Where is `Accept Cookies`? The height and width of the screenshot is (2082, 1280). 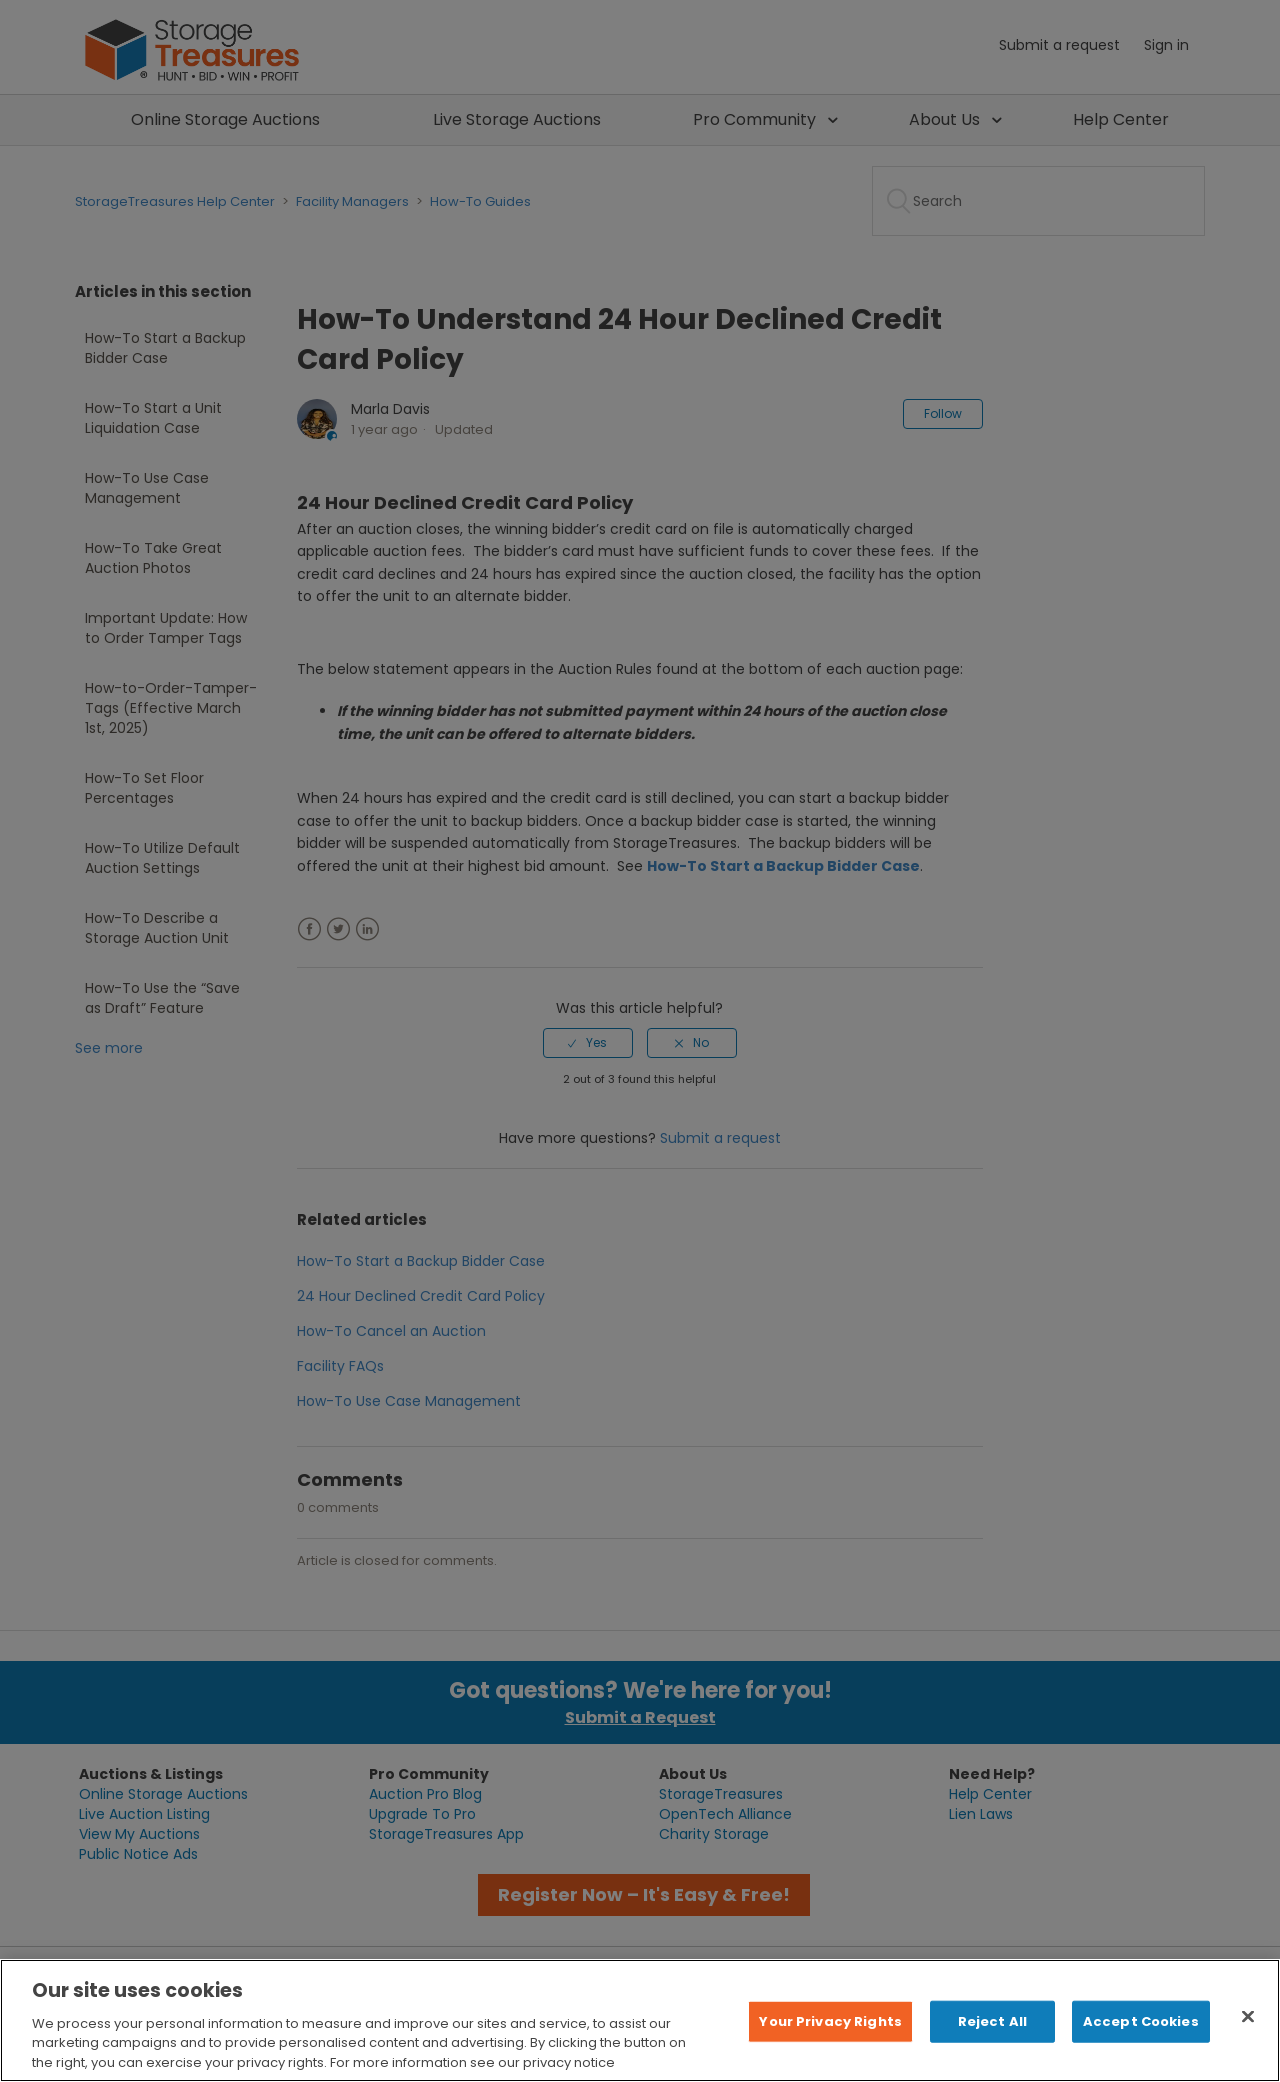
Accept Cookies is located at coordinates (1141, 2041).